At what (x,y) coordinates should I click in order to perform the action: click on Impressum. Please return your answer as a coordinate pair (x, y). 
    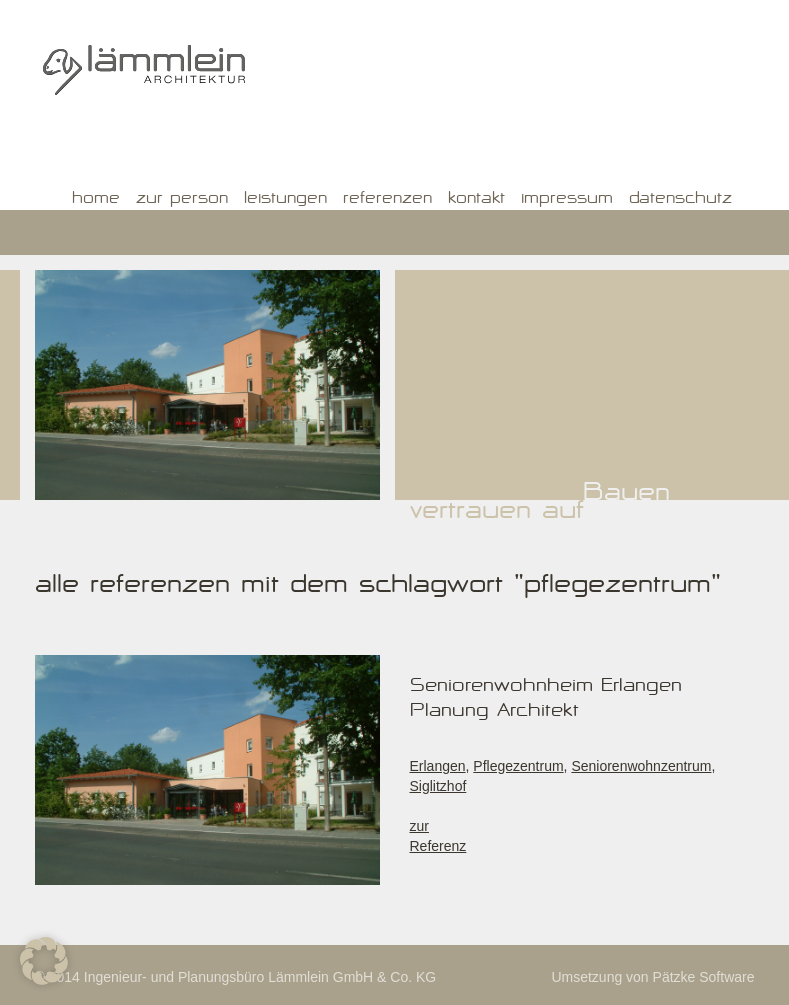
    Looking at the image, I should click on (567, 200).